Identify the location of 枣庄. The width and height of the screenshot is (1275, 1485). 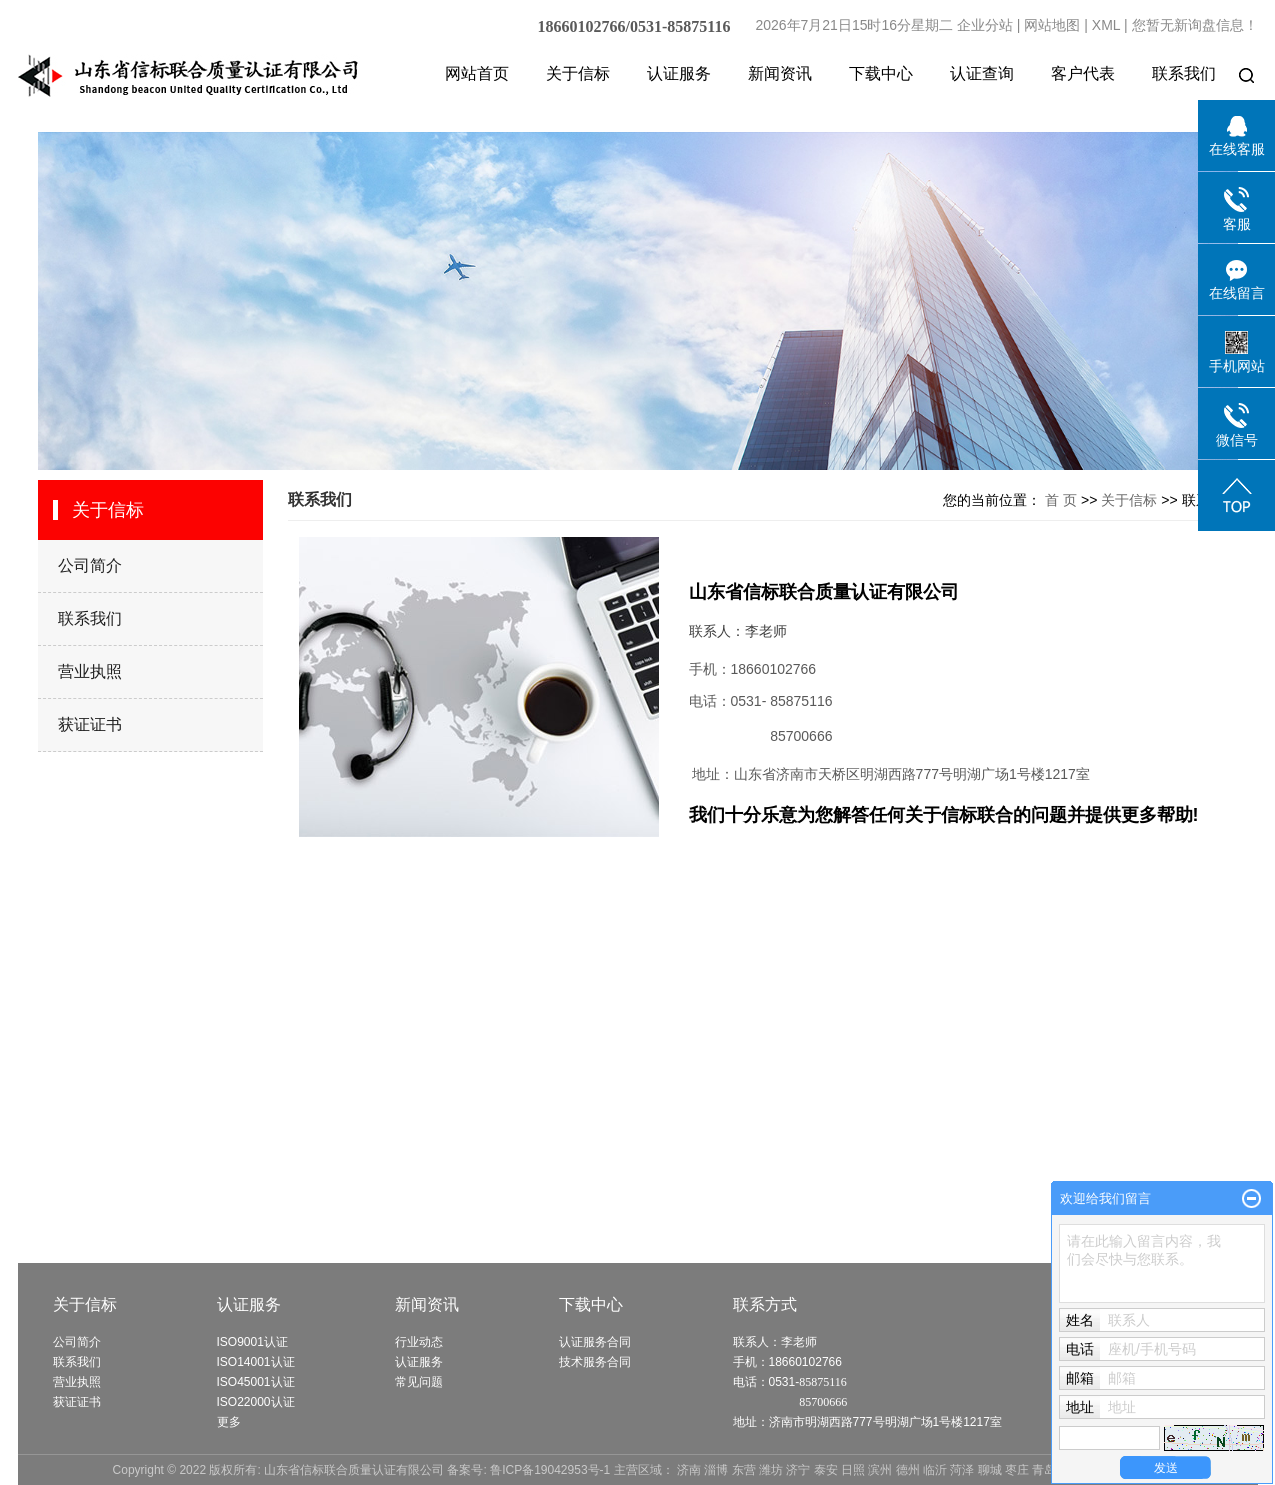
(1017, 1470).